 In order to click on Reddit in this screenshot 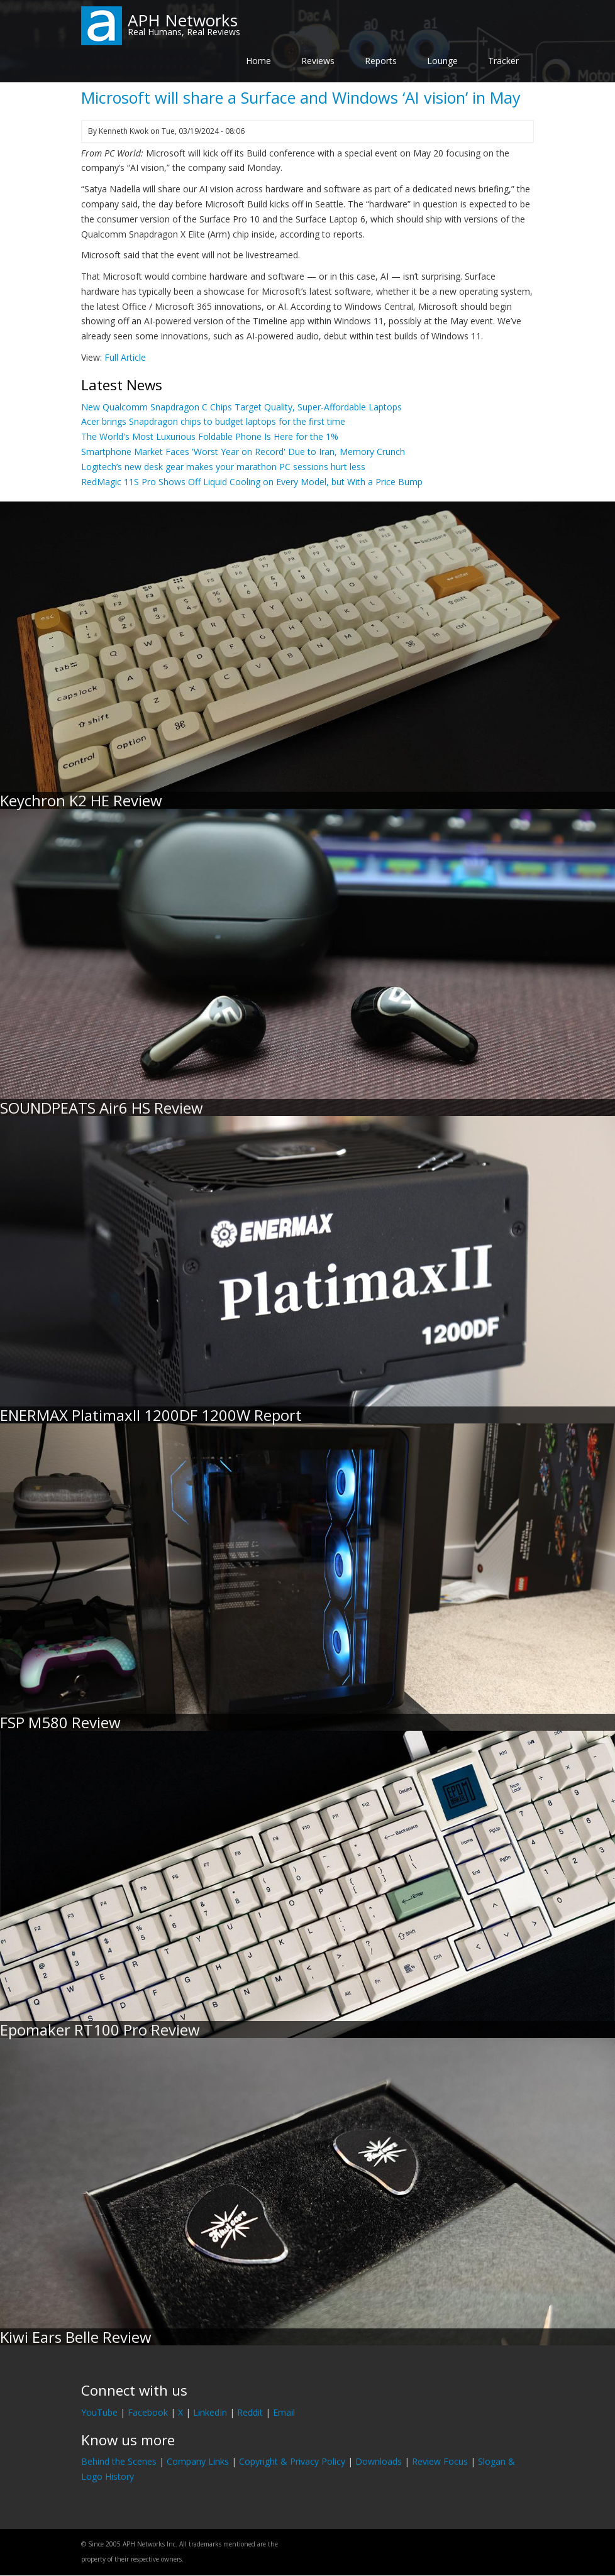, I will do `click(250, 2412)`.